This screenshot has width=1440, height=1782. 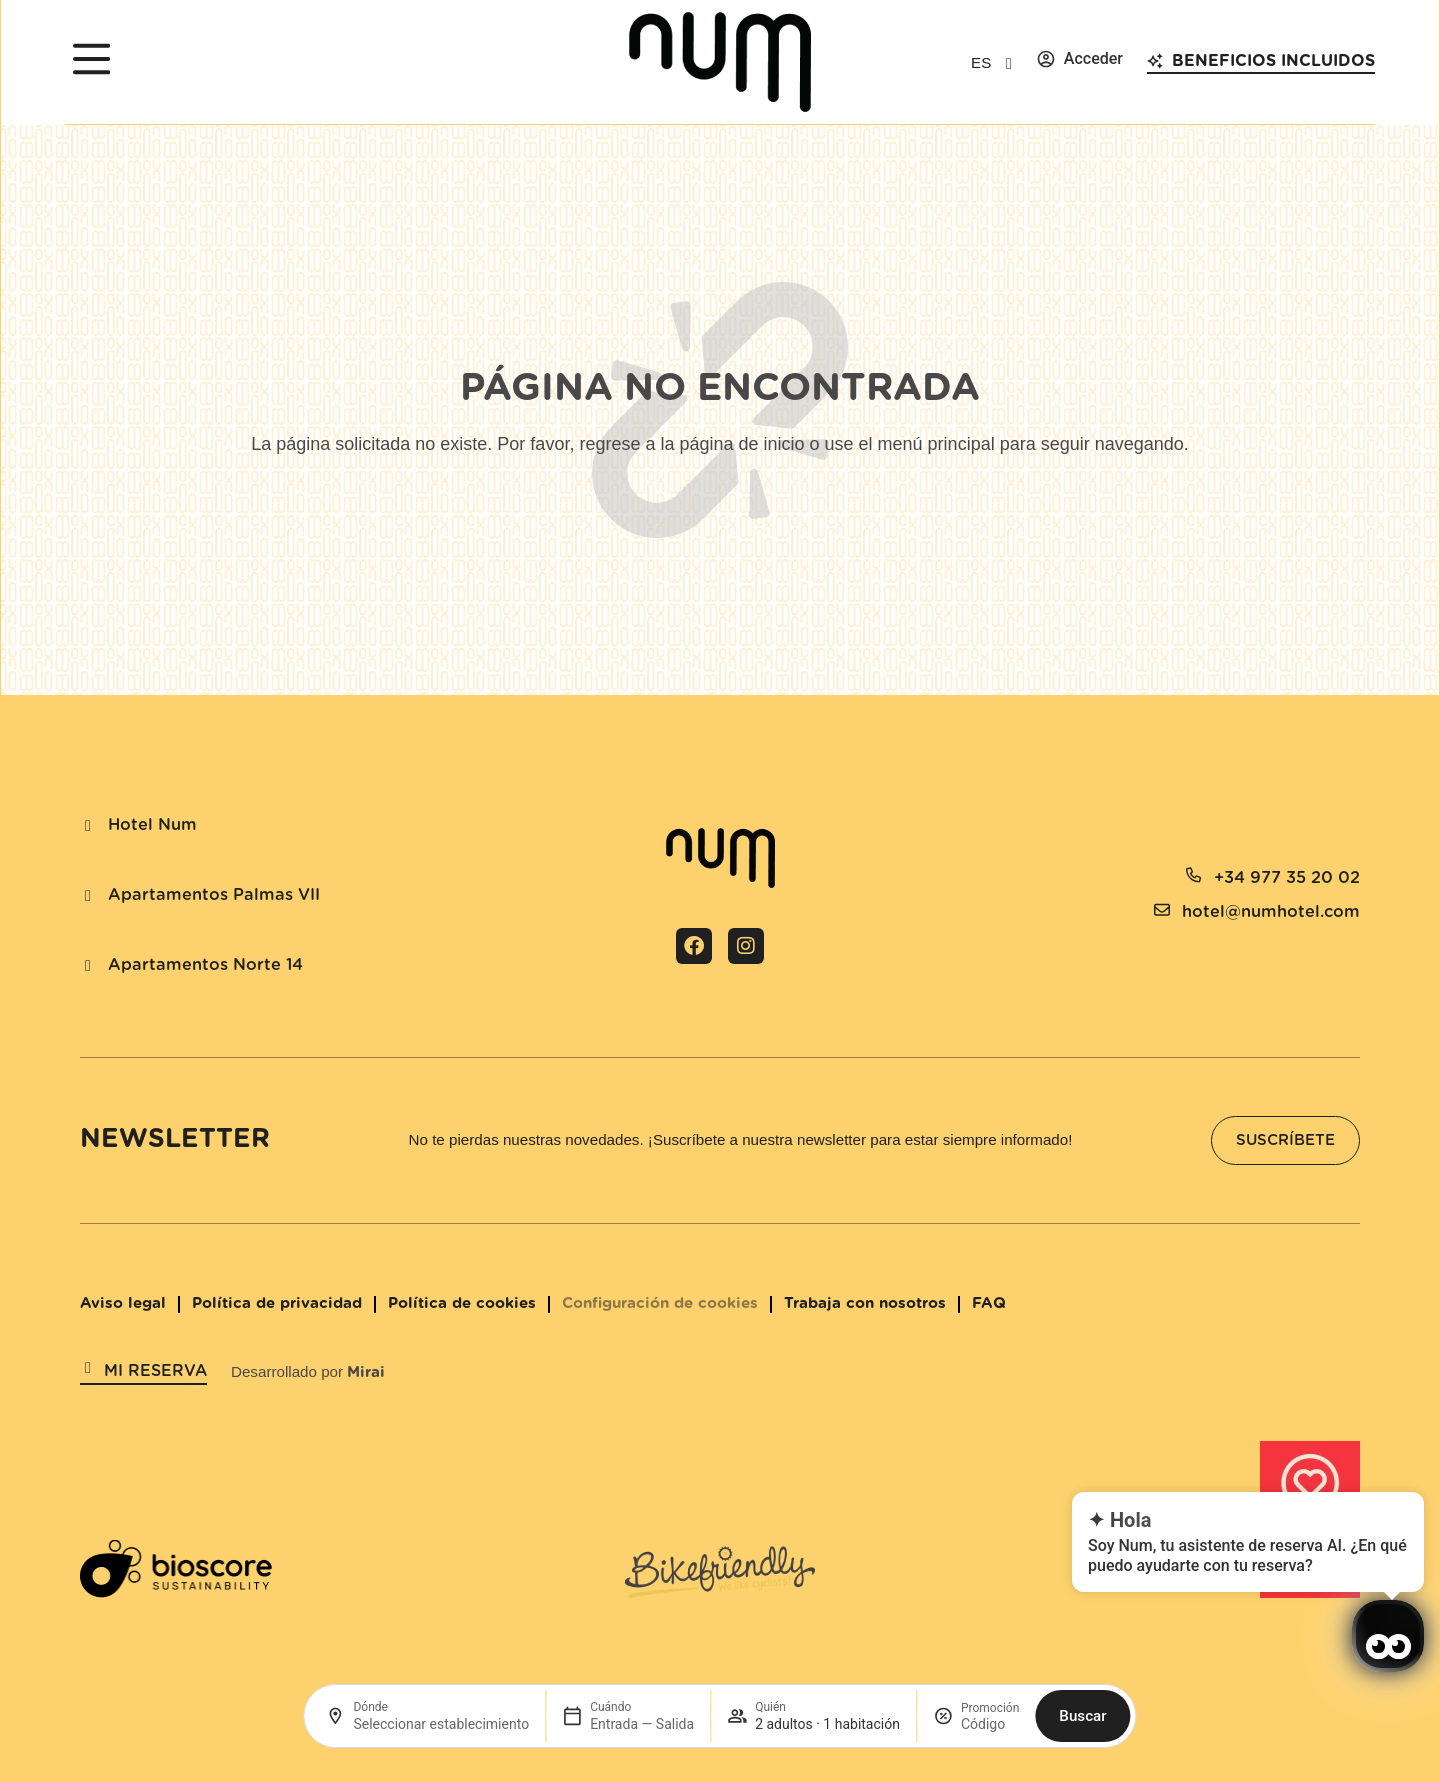 What do you see at coordinates (88, 896) in the screenshot?
I see `[Apartamentos Palmas VII]` at bounding box center [88, 896].